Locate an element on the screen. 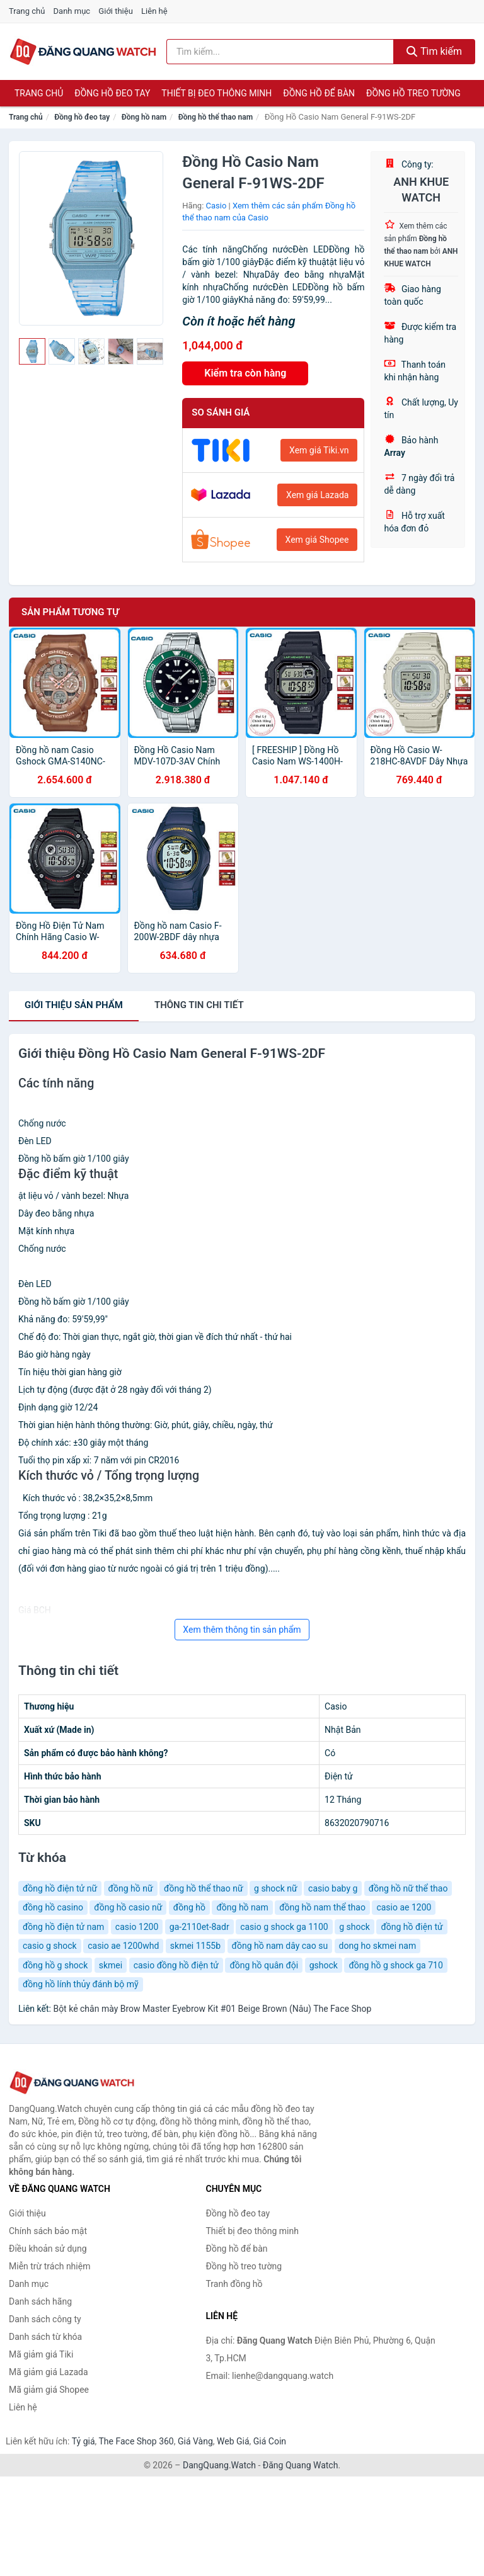  Danh mục is located at coordinates (72, 11).